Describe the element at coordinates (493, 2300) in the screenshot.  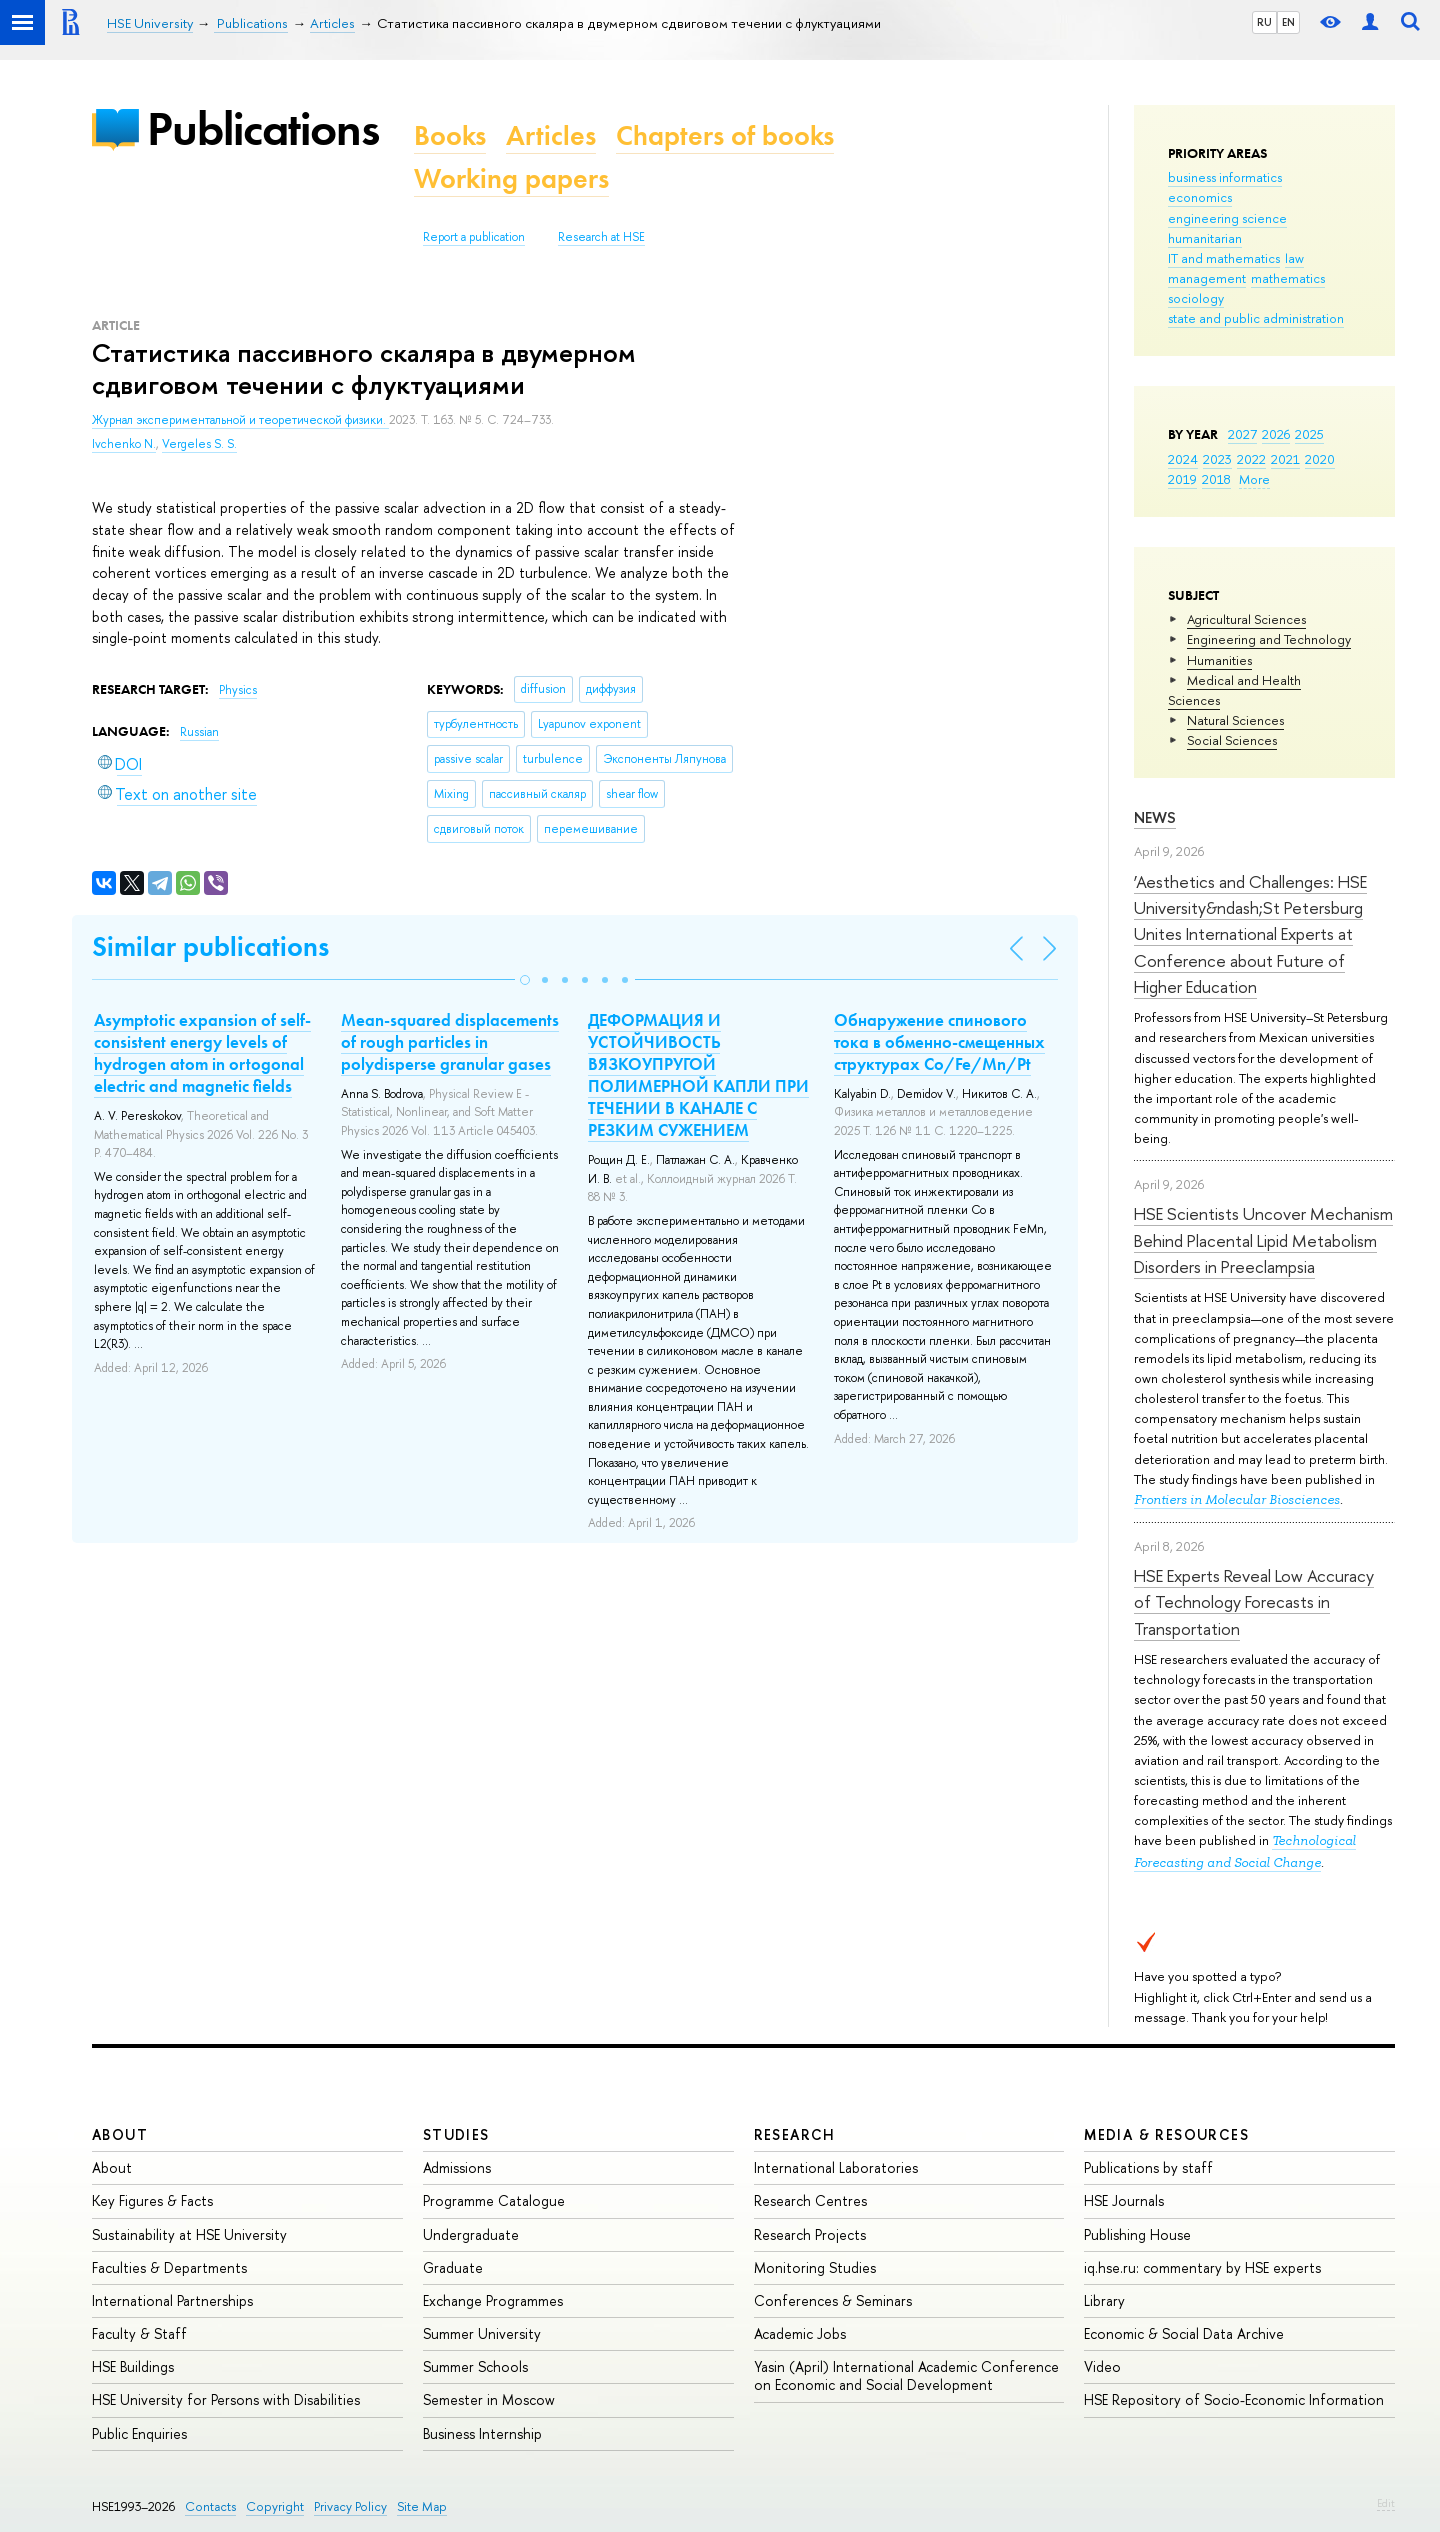
I see `Exchange Programmes` at that location.